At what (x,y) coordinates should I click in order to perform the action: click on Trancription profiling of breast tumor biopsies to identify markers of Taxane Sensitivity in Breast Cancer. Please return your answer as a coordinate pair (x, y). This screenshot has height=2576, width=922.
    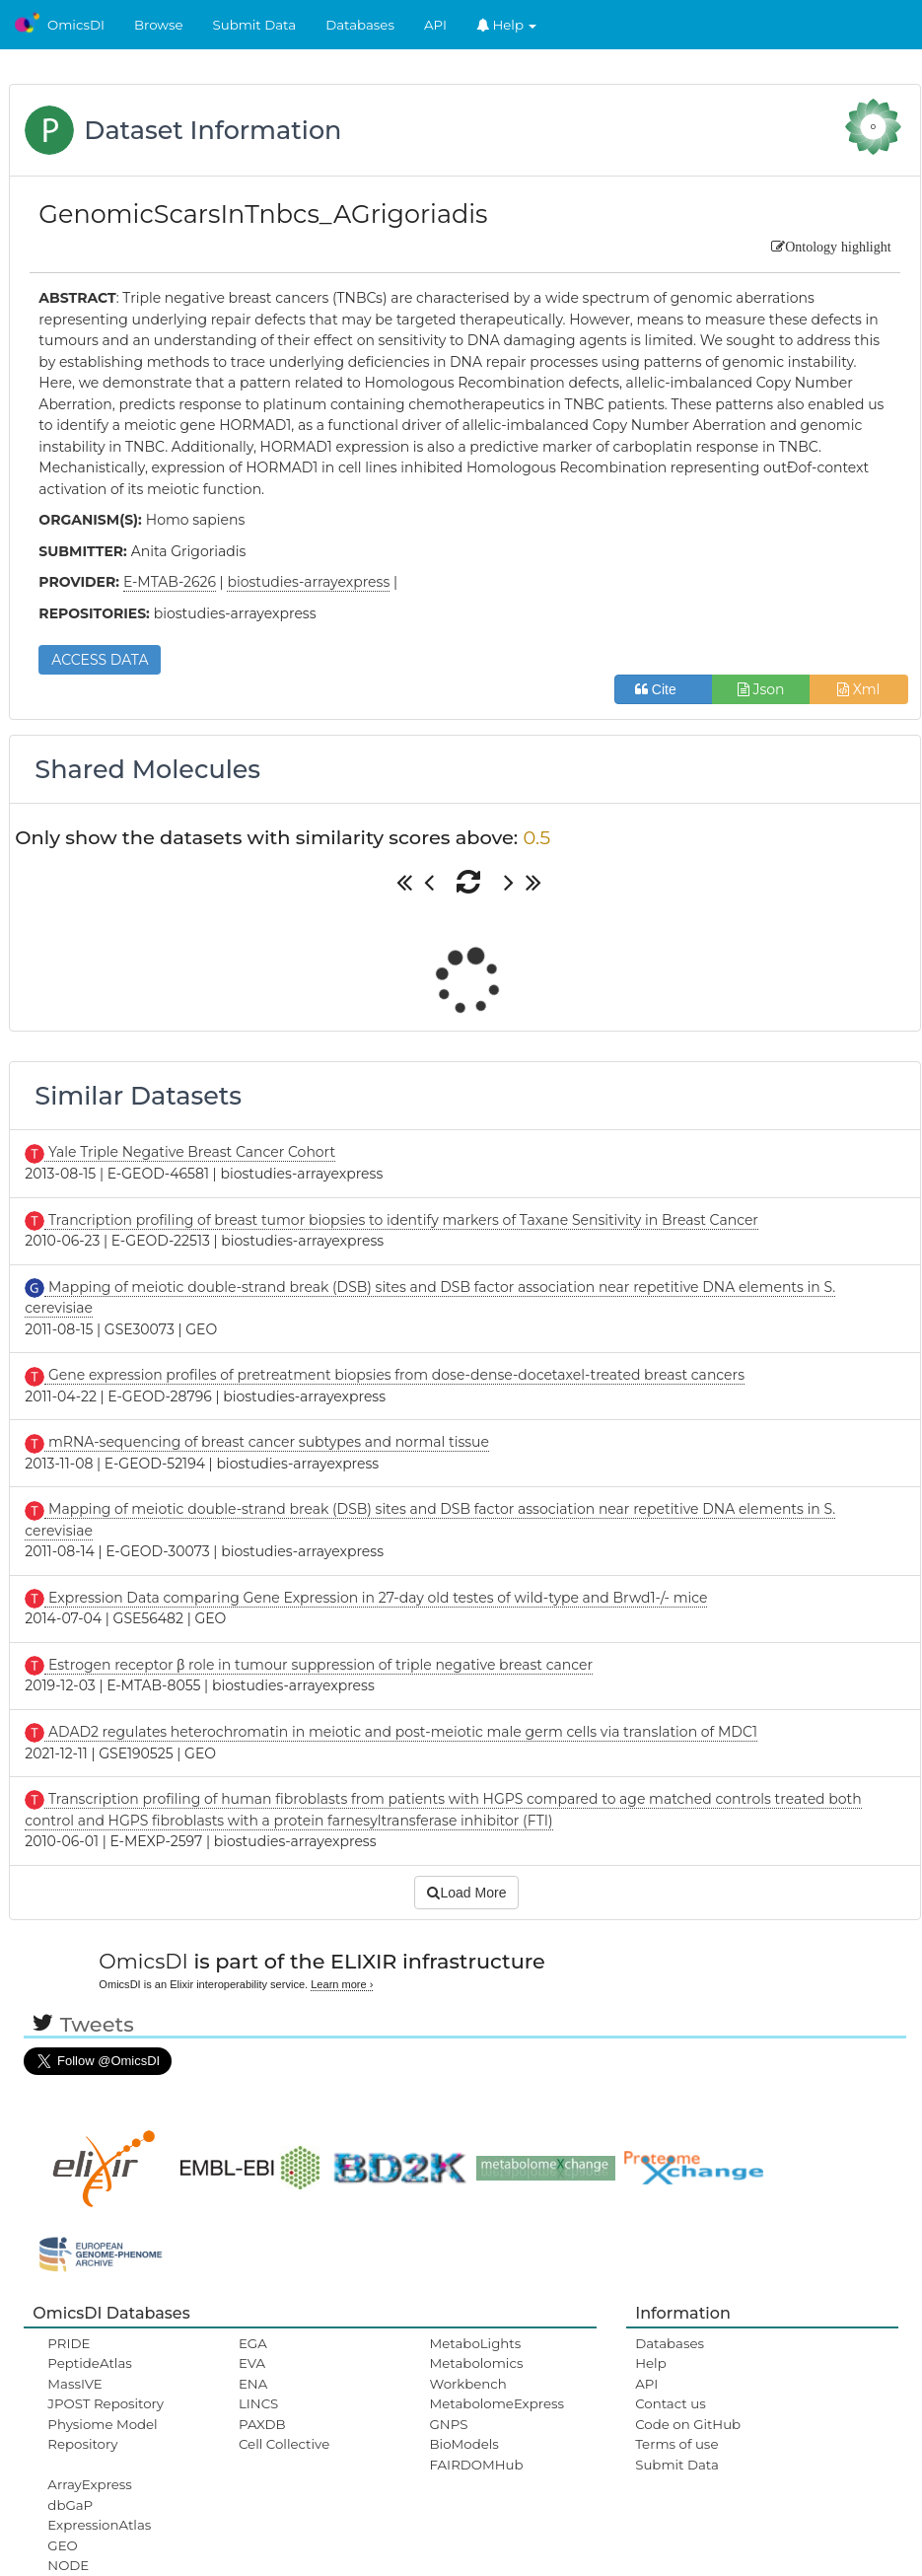
    Looking at the image, I should click on (401, 1220).